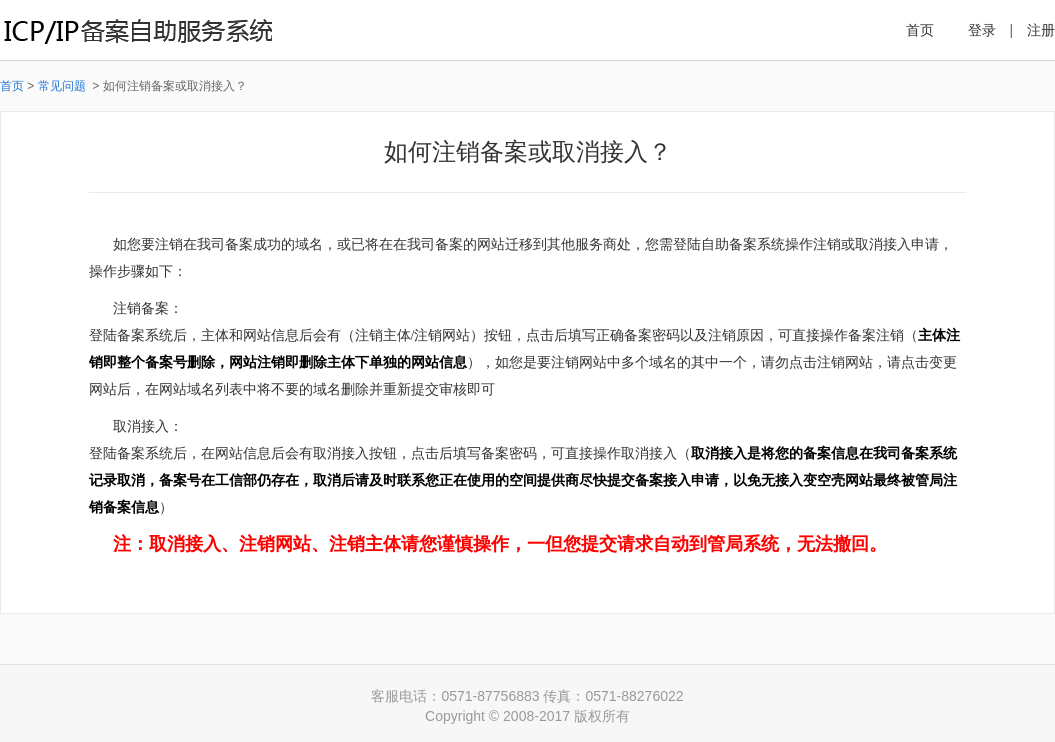 This screenshot has height=742, width=1055. What do you see at coordinates (982, 30) in the screenshot?
I see `登录` at bounding box center [982, 30].